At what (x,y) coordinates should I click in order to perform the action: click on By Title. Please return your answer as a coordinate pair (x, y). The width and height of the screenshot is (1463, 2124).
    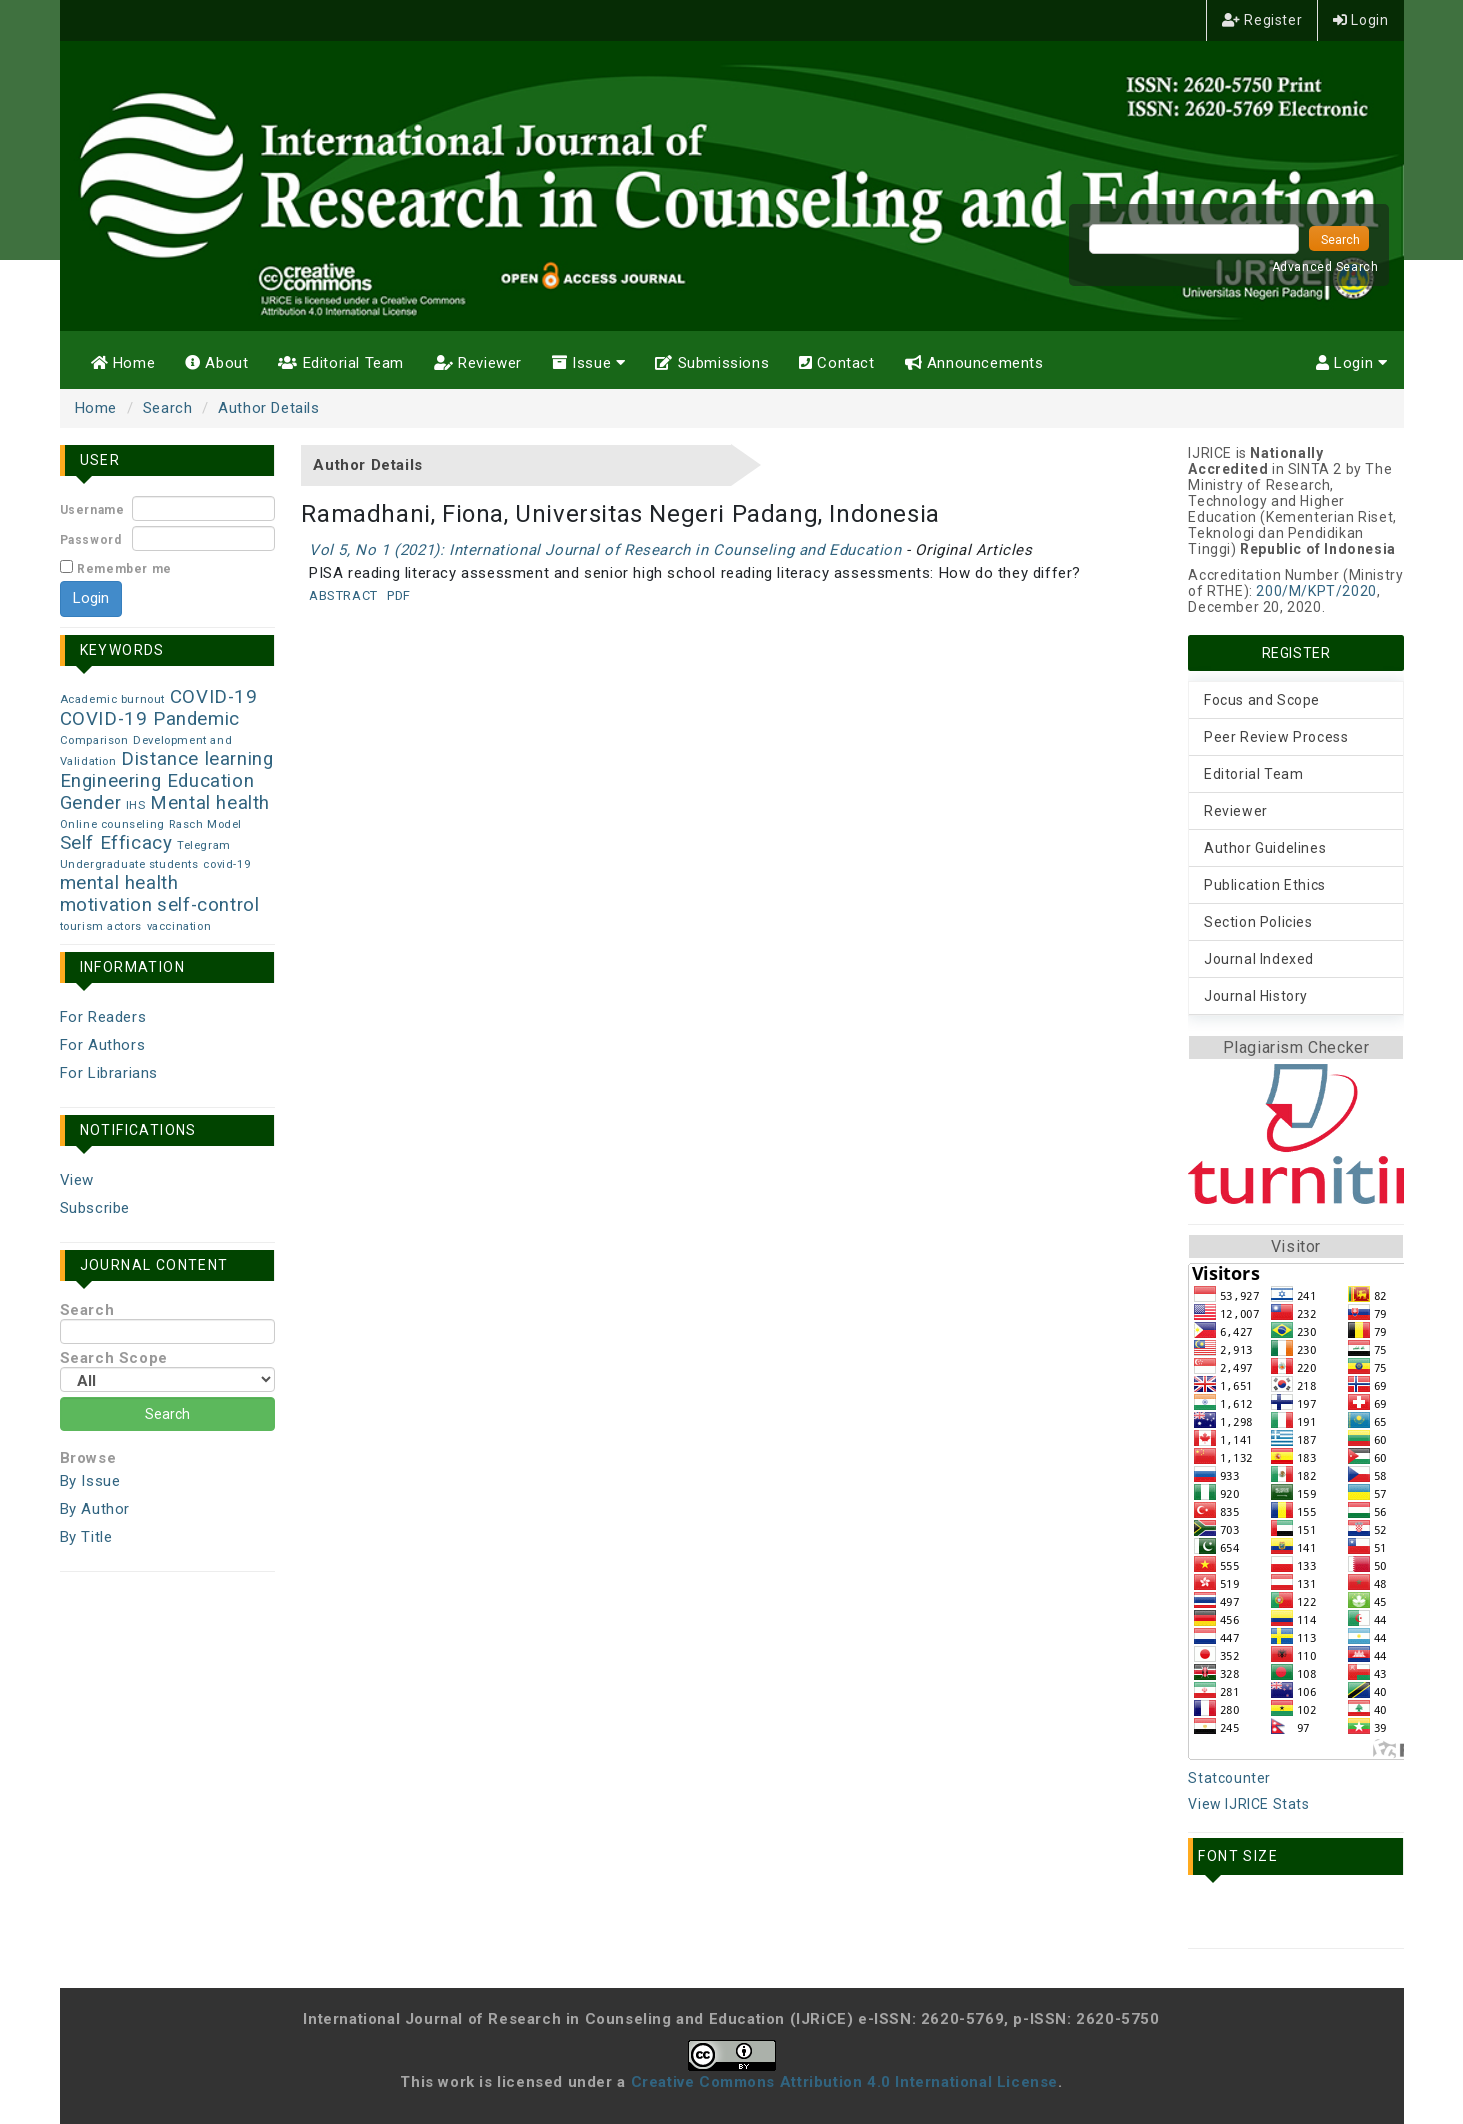
    Looking at the image, I should click on (86, 1537).